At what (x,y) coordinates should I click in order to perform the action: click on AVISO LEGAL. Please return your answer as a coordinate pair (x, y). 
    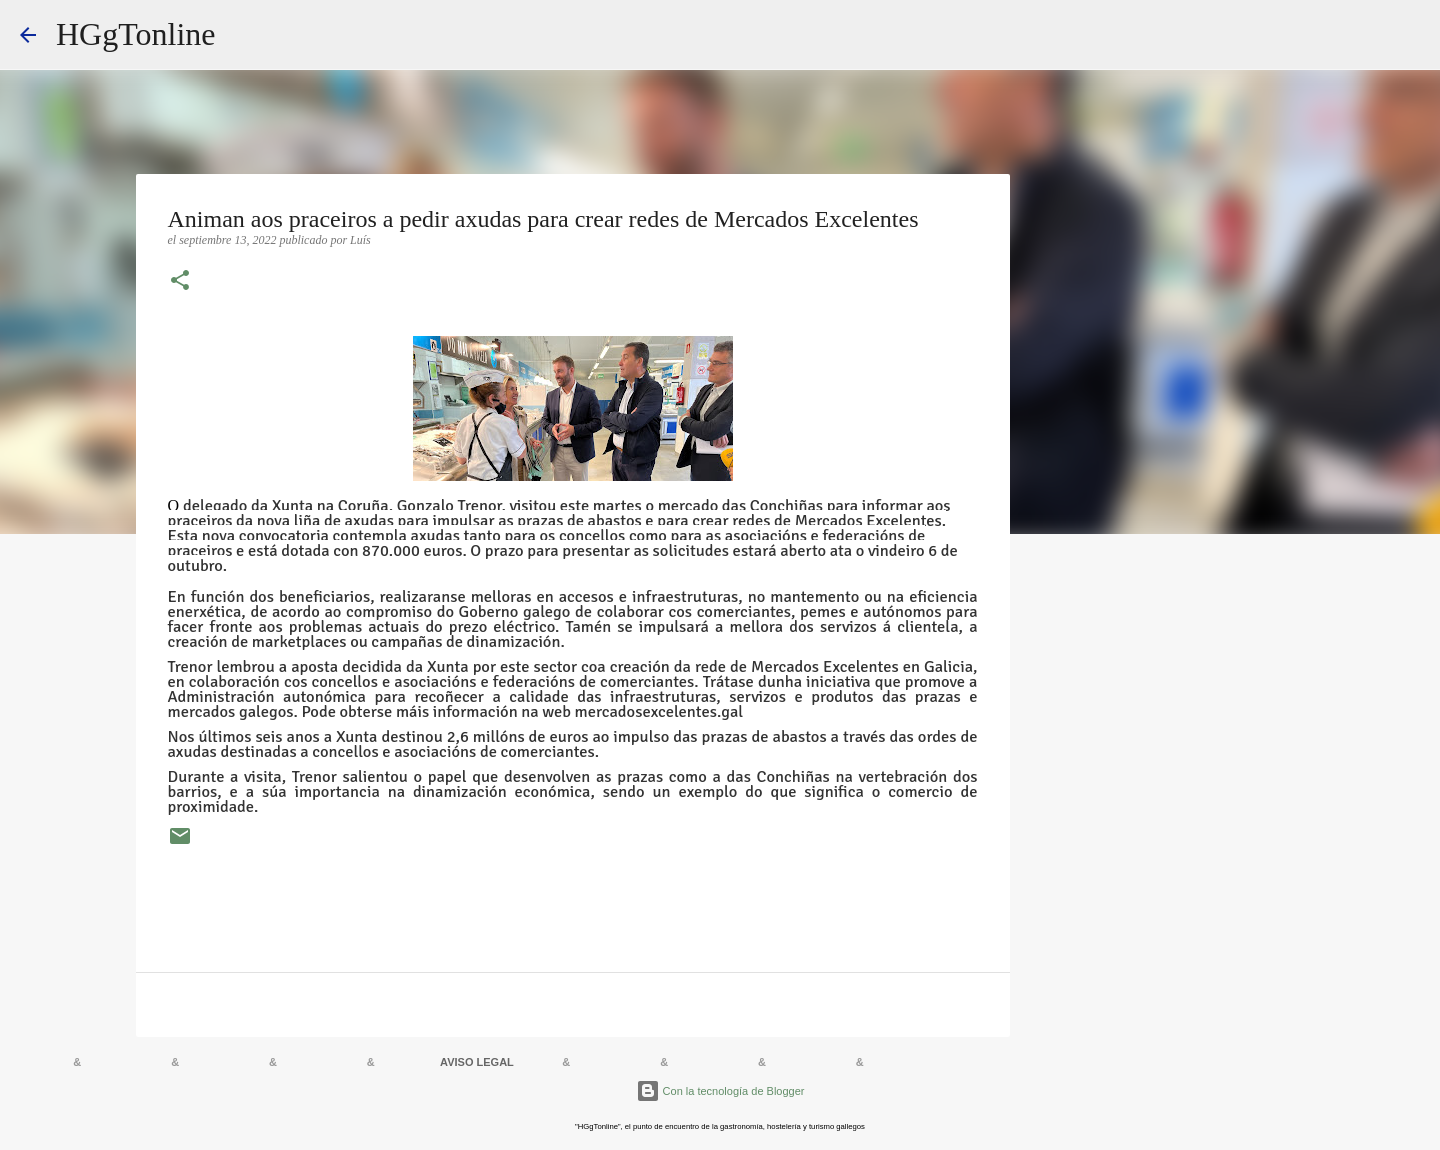
    Looking at the image, I should click on (477, 1062).